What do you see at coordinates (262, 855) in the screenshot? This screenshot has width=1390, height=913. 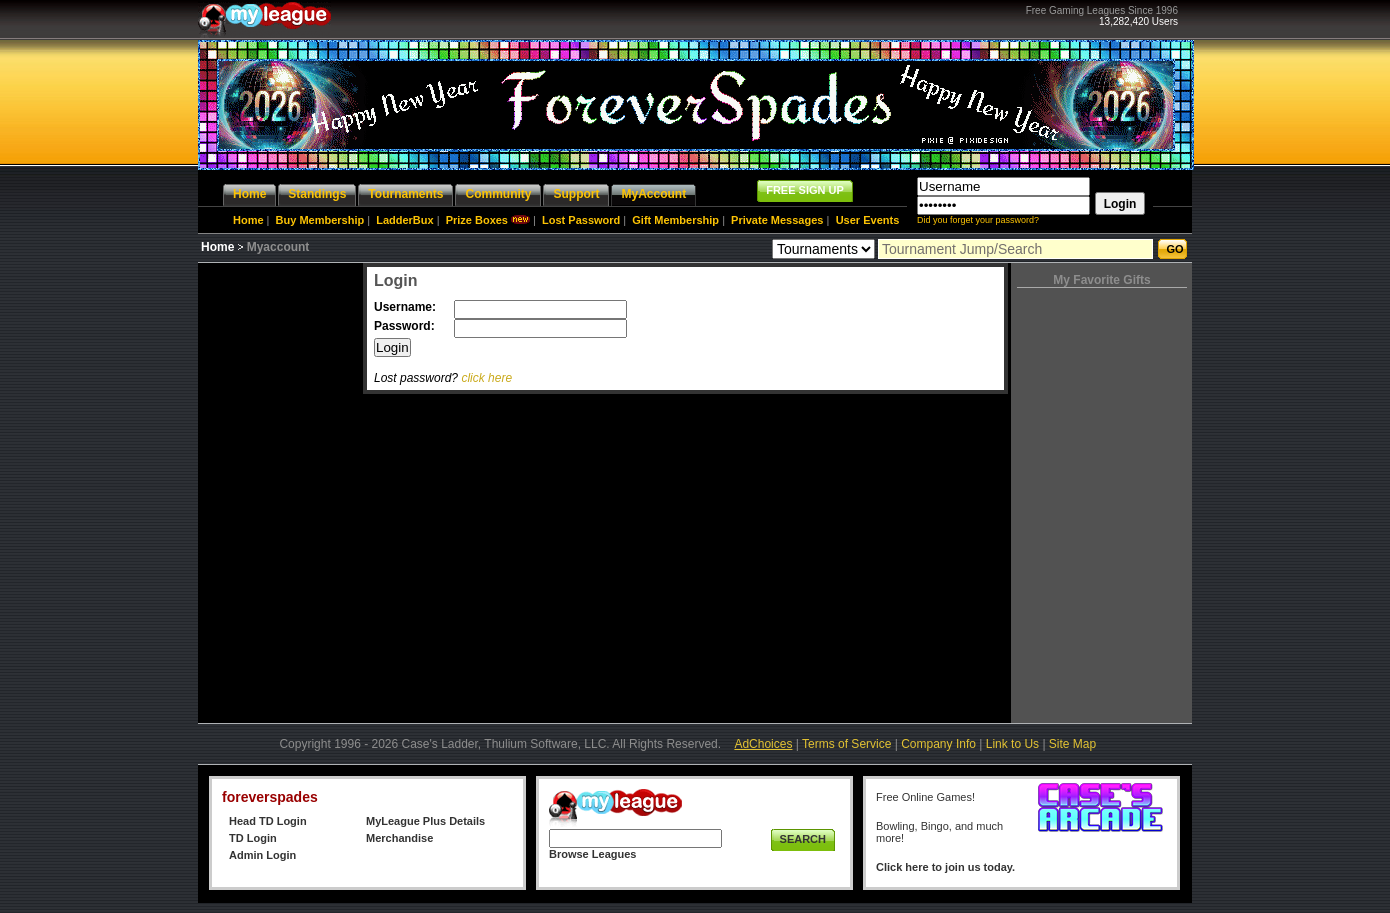 I see `Admin Login` at bounding box center [262, 855].